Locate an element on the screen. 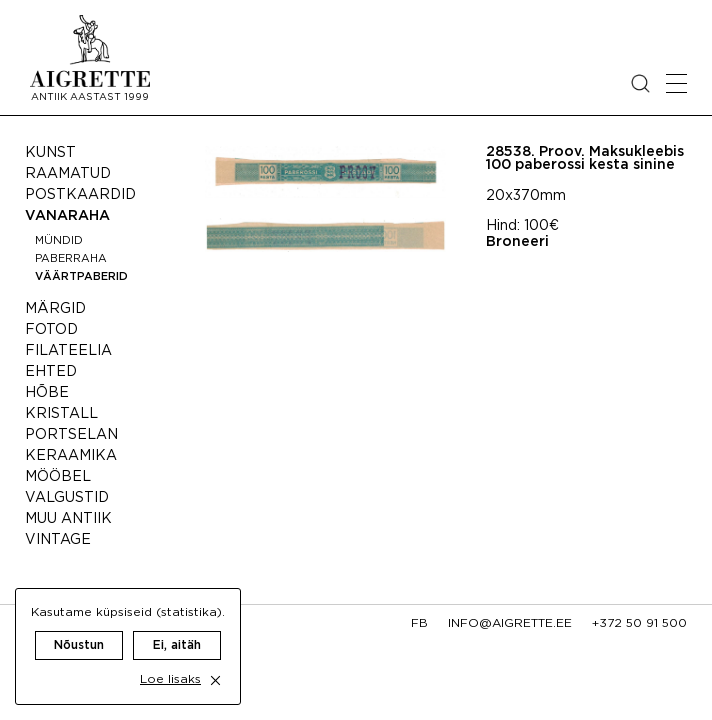  Nõustun is located at coordinates (79, 645).